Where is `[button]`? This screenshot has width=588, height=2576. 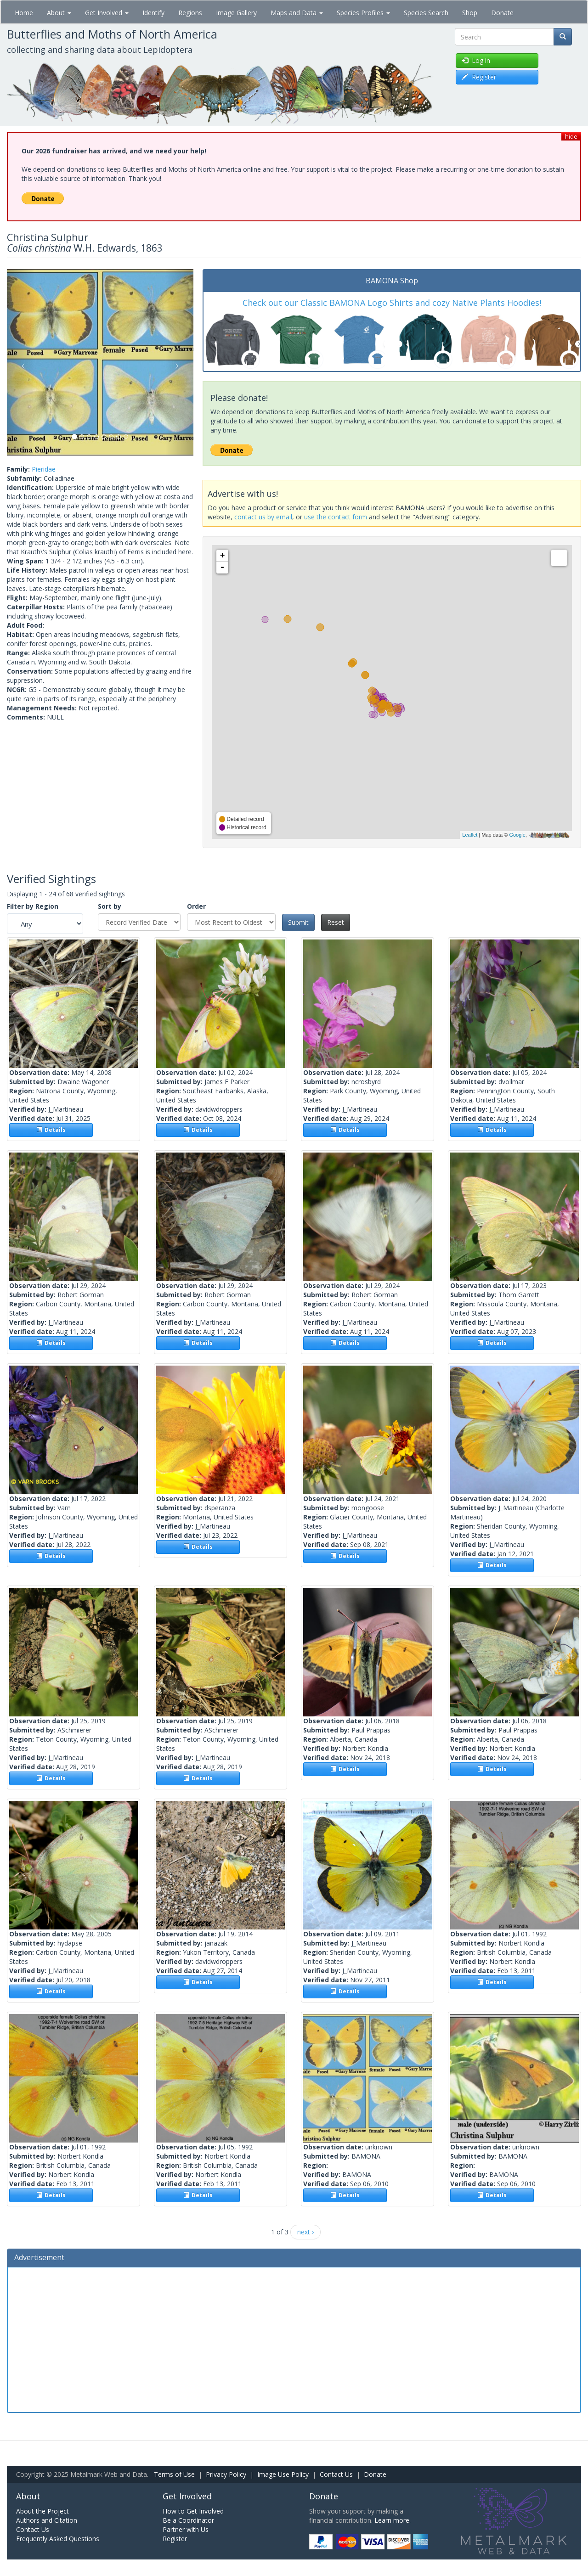 [button] is located at coordinates (21, 362).